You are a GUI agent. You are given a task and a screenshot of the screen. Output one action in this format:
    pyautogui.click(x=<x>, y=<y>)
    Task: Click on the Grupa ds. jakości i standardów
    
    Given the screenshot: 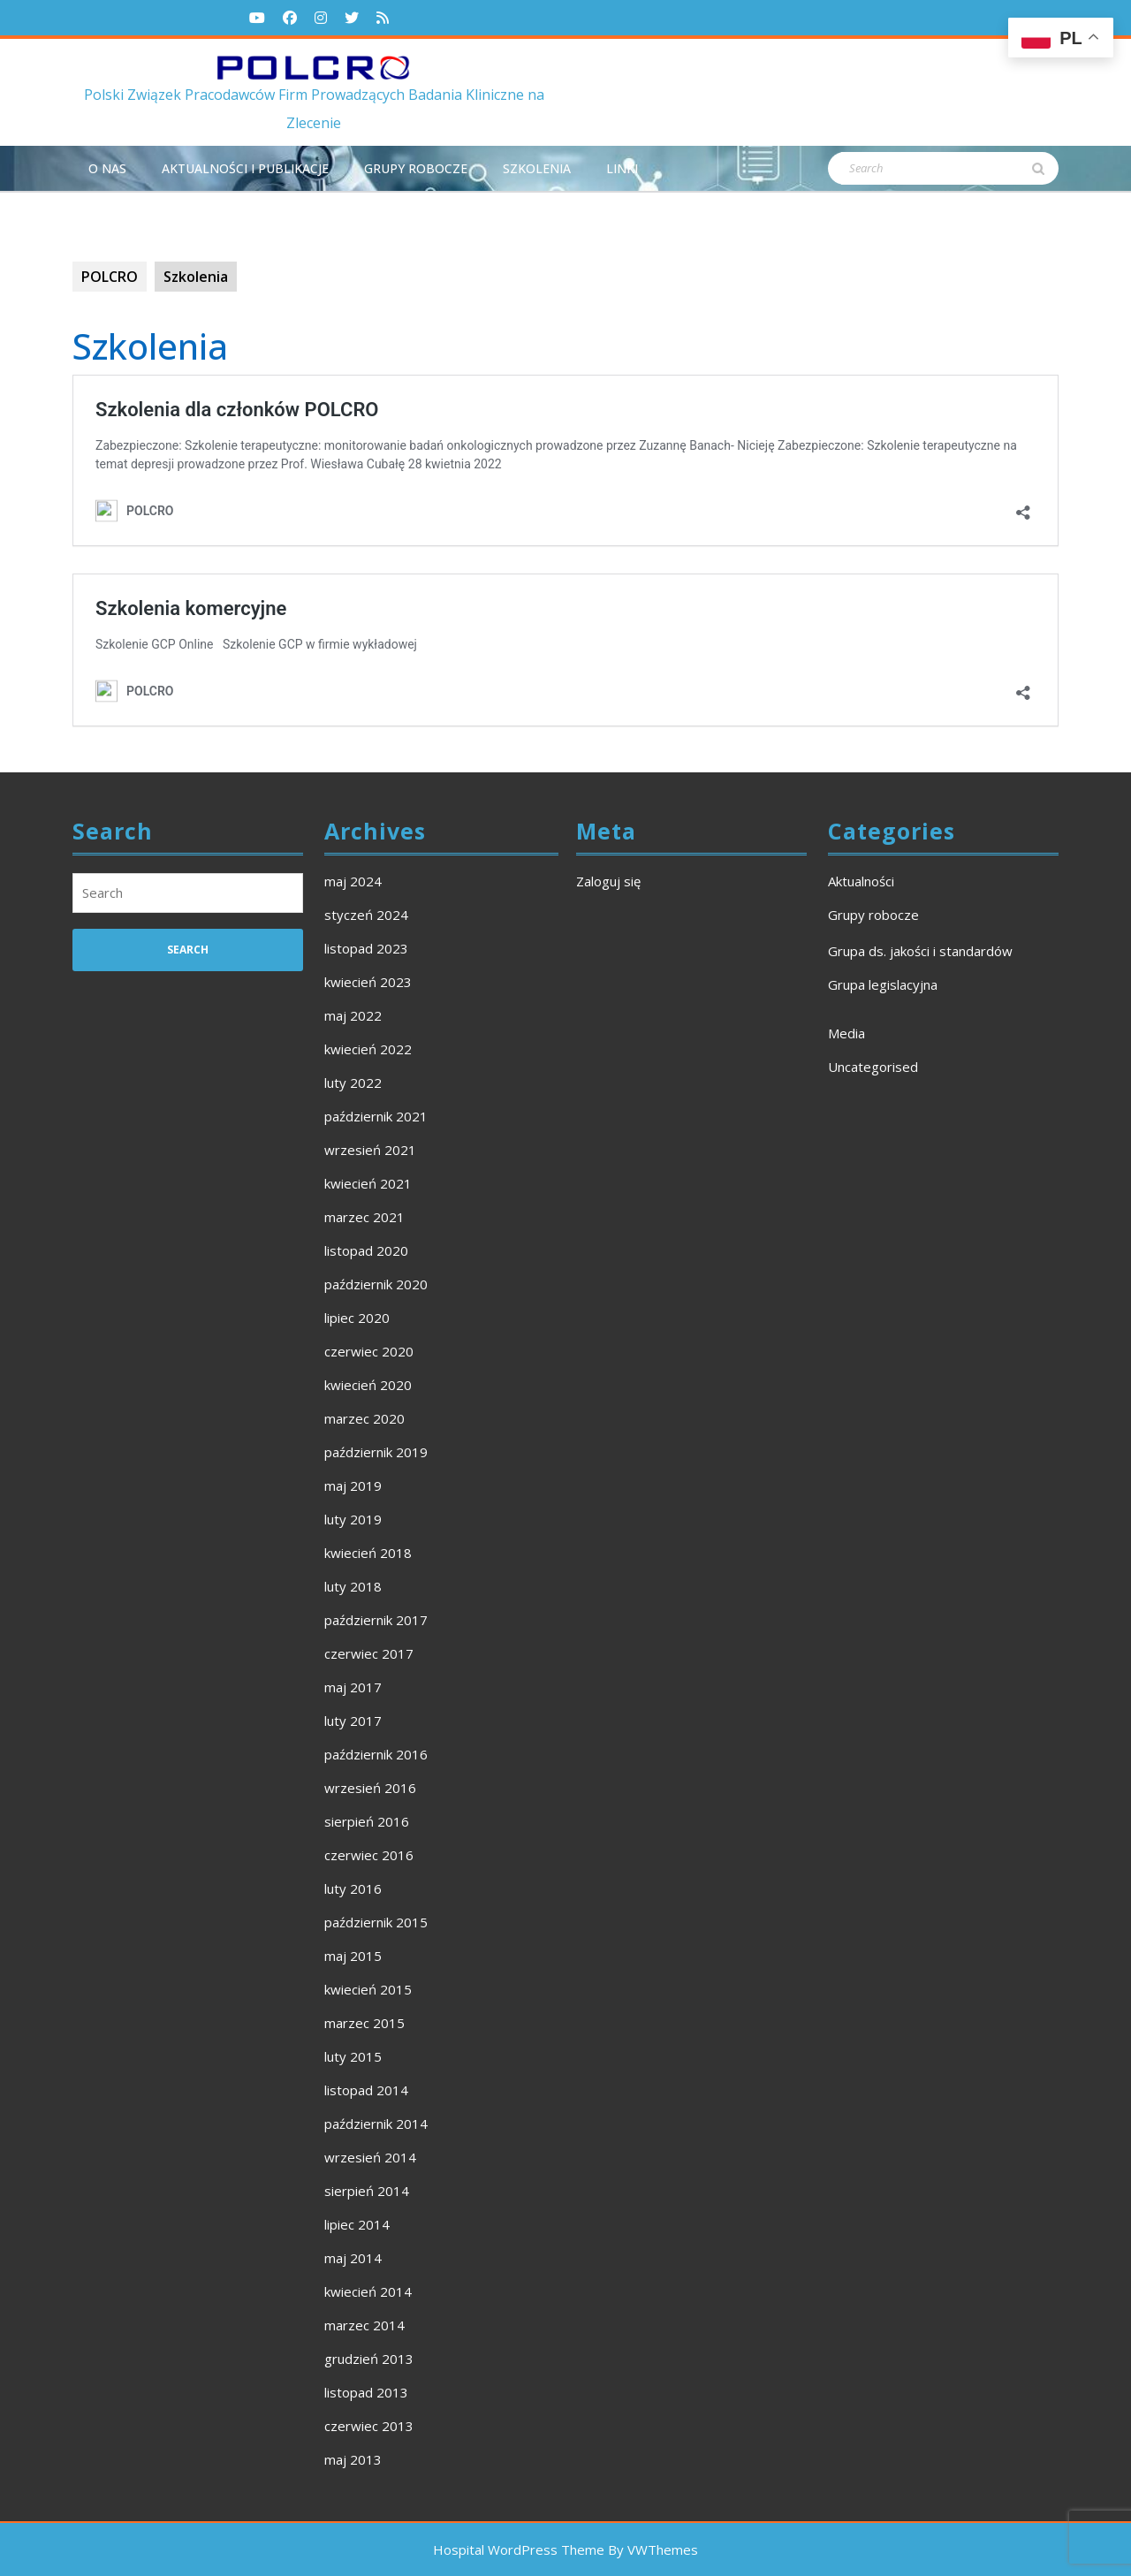 What is the action you would take?
    pyautogui.click(x=920, y=951)
    